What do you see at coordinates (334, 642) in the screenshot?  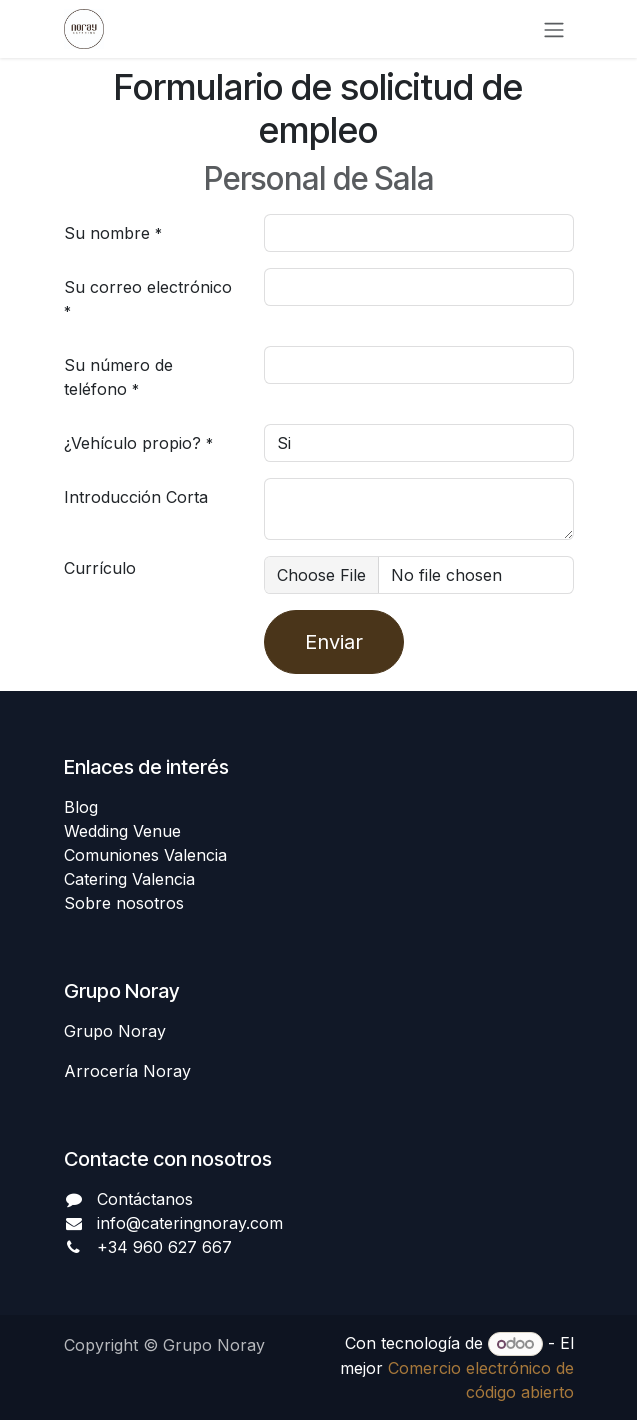 I see `Enviar [button]` at bounding box center [334, 642].